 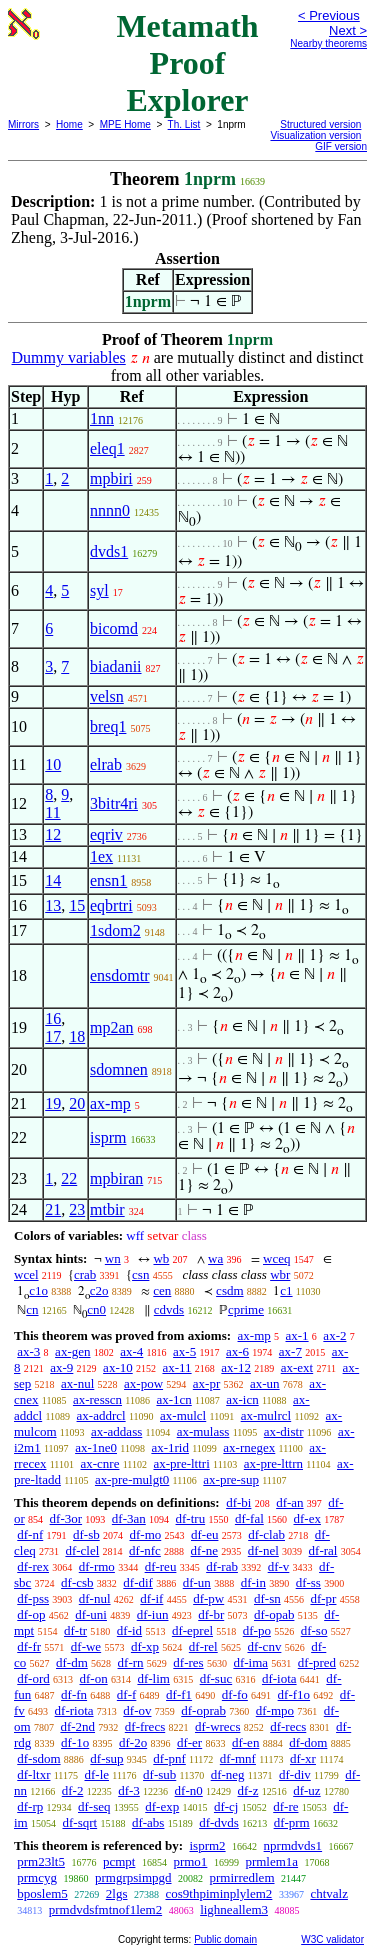 What do you see at coordinates (328, 43) in the screenshot?
I see `Nearby theorems` at bounding box center [328, 43].